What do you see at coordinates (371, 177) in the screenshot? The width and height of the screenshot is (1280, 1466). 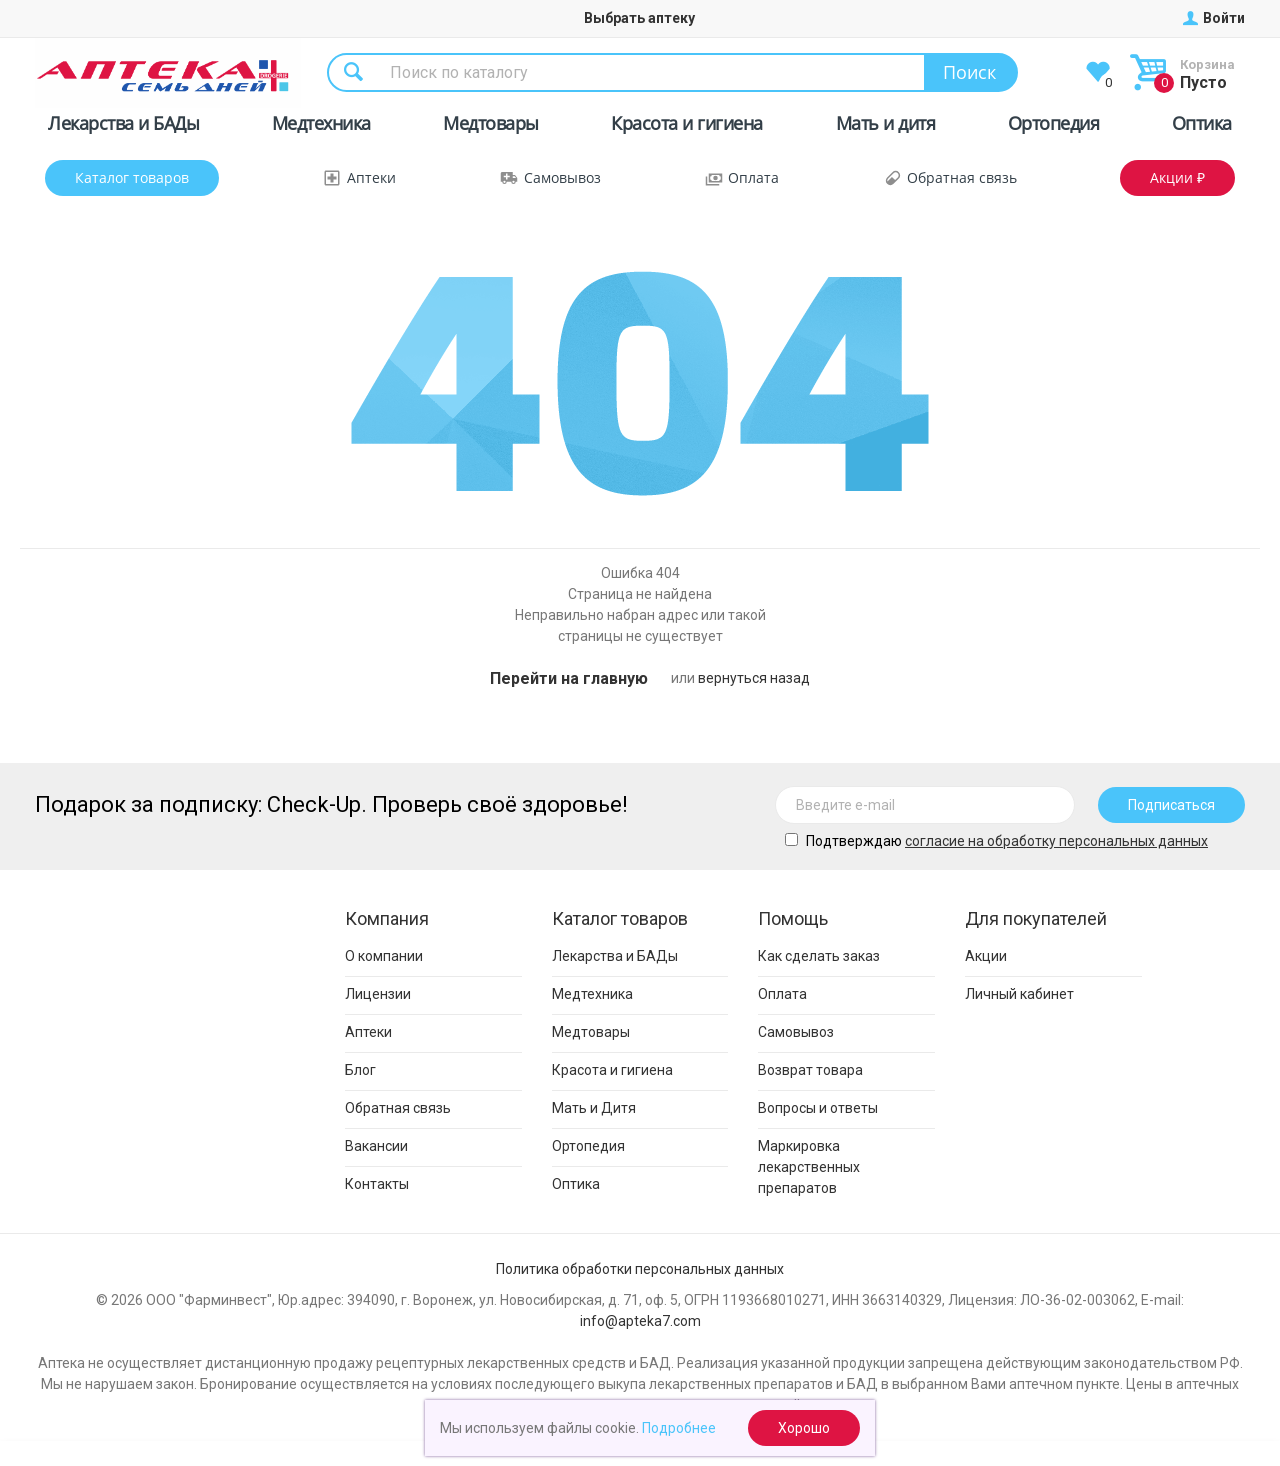 I see `Аптеки` at bounding box center [371, 177].